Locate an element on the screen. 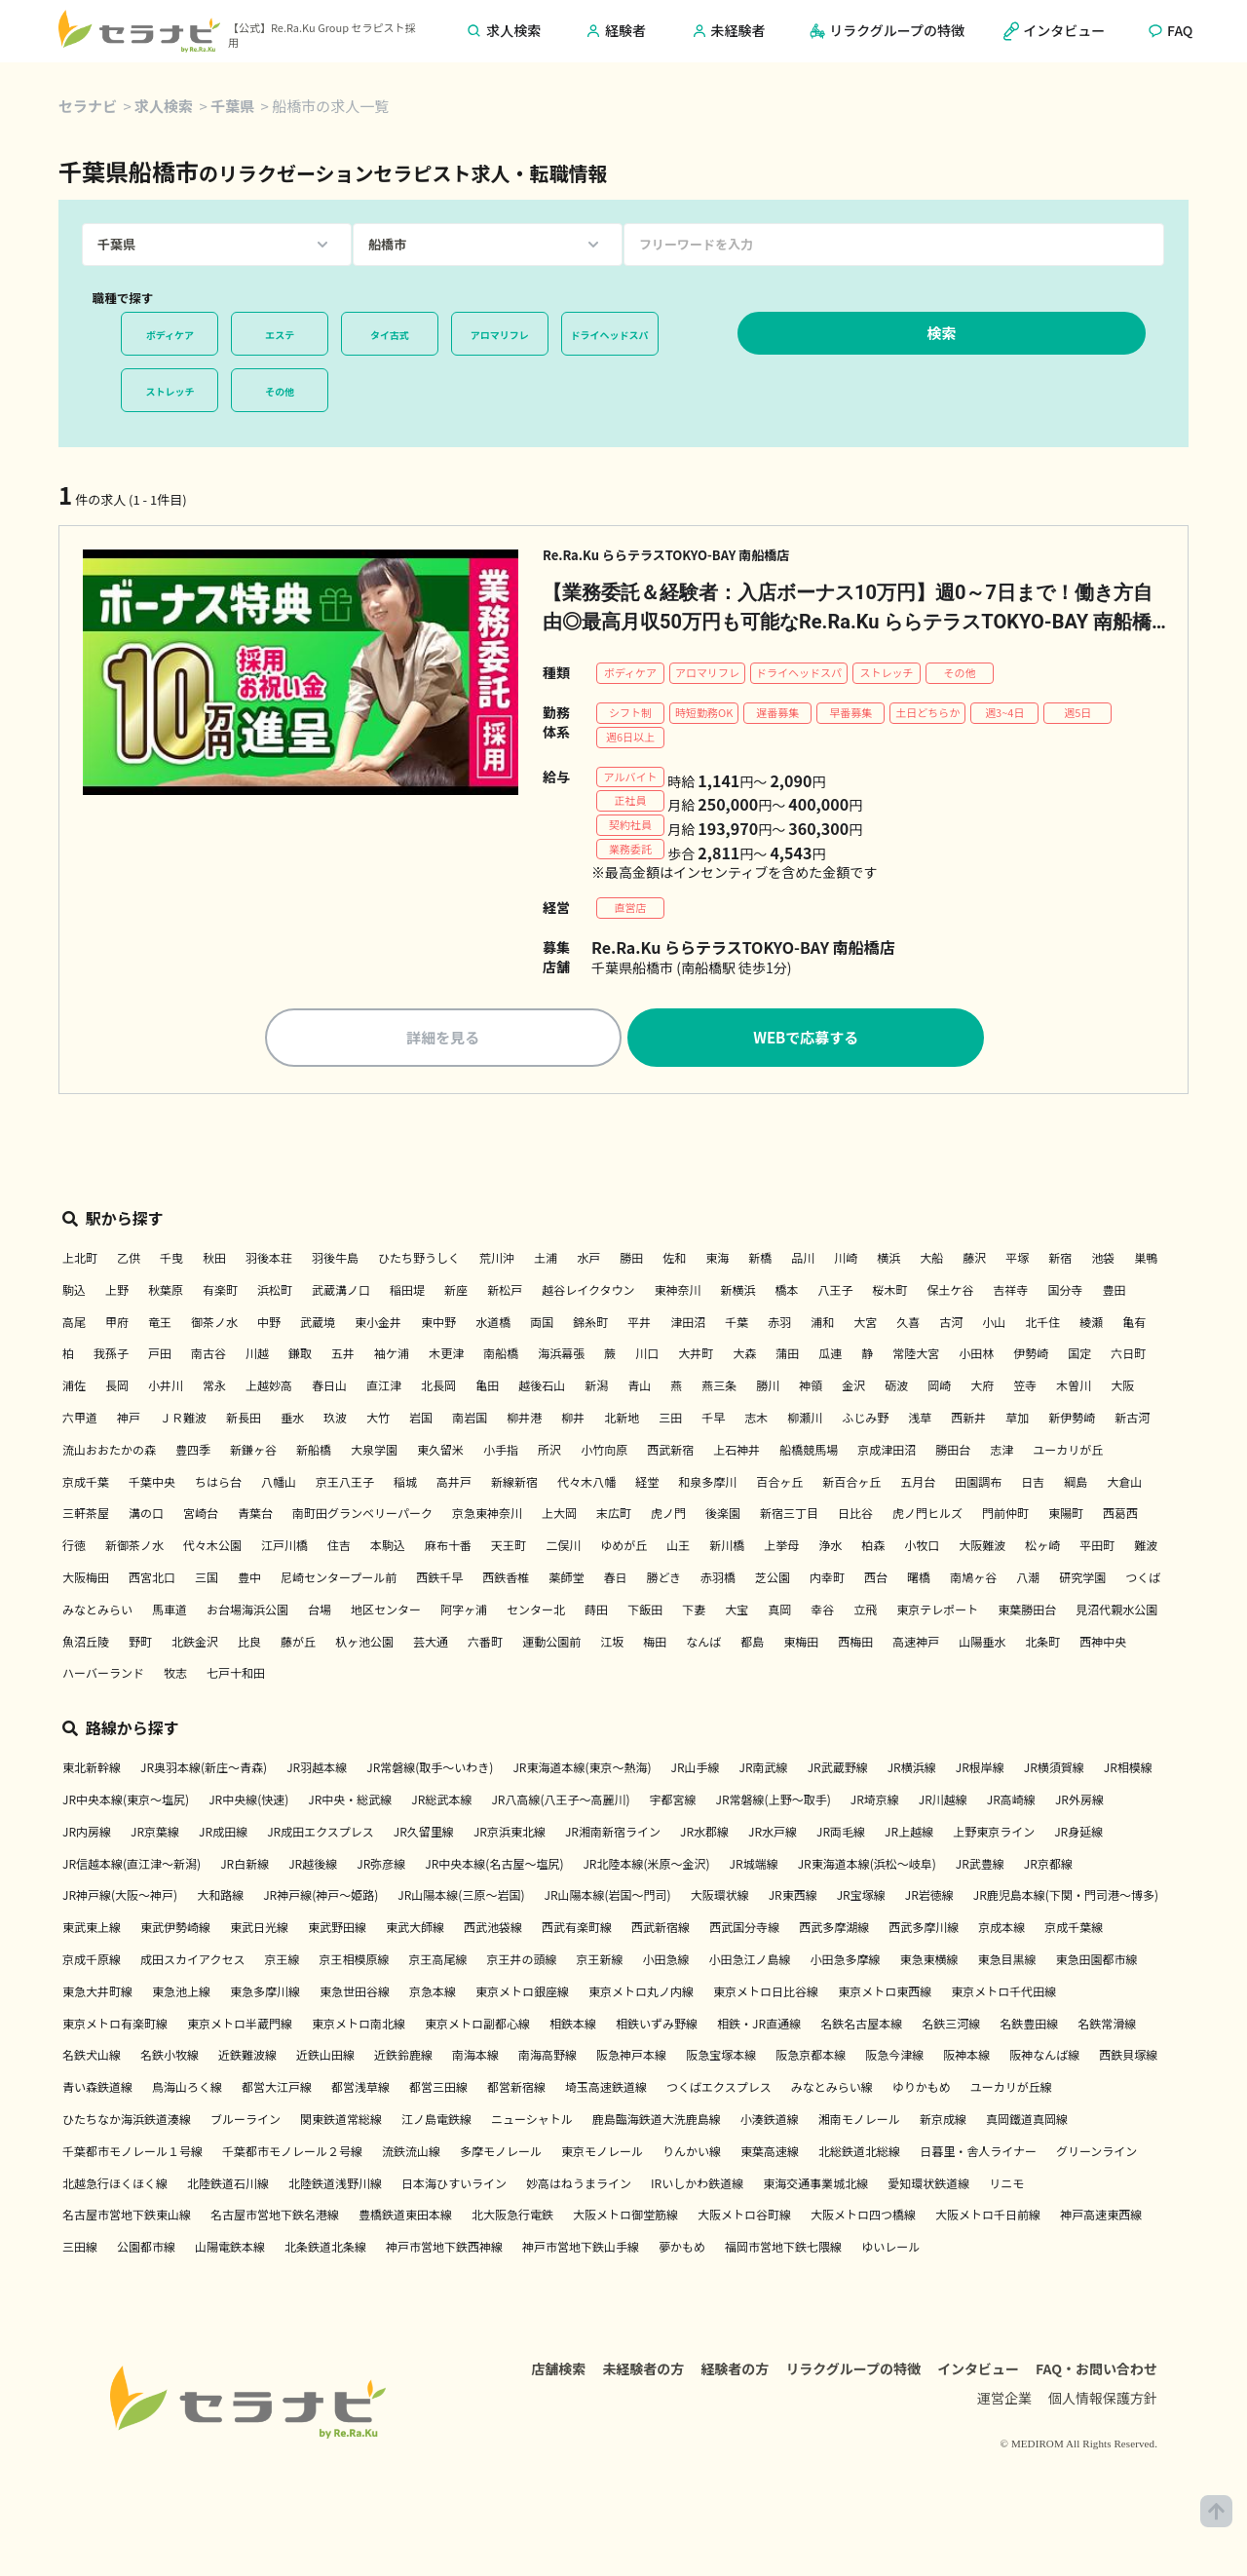 The width and height of the screenshot is (1247, 2576). 所沢 is located at coordinates (549, 1452).